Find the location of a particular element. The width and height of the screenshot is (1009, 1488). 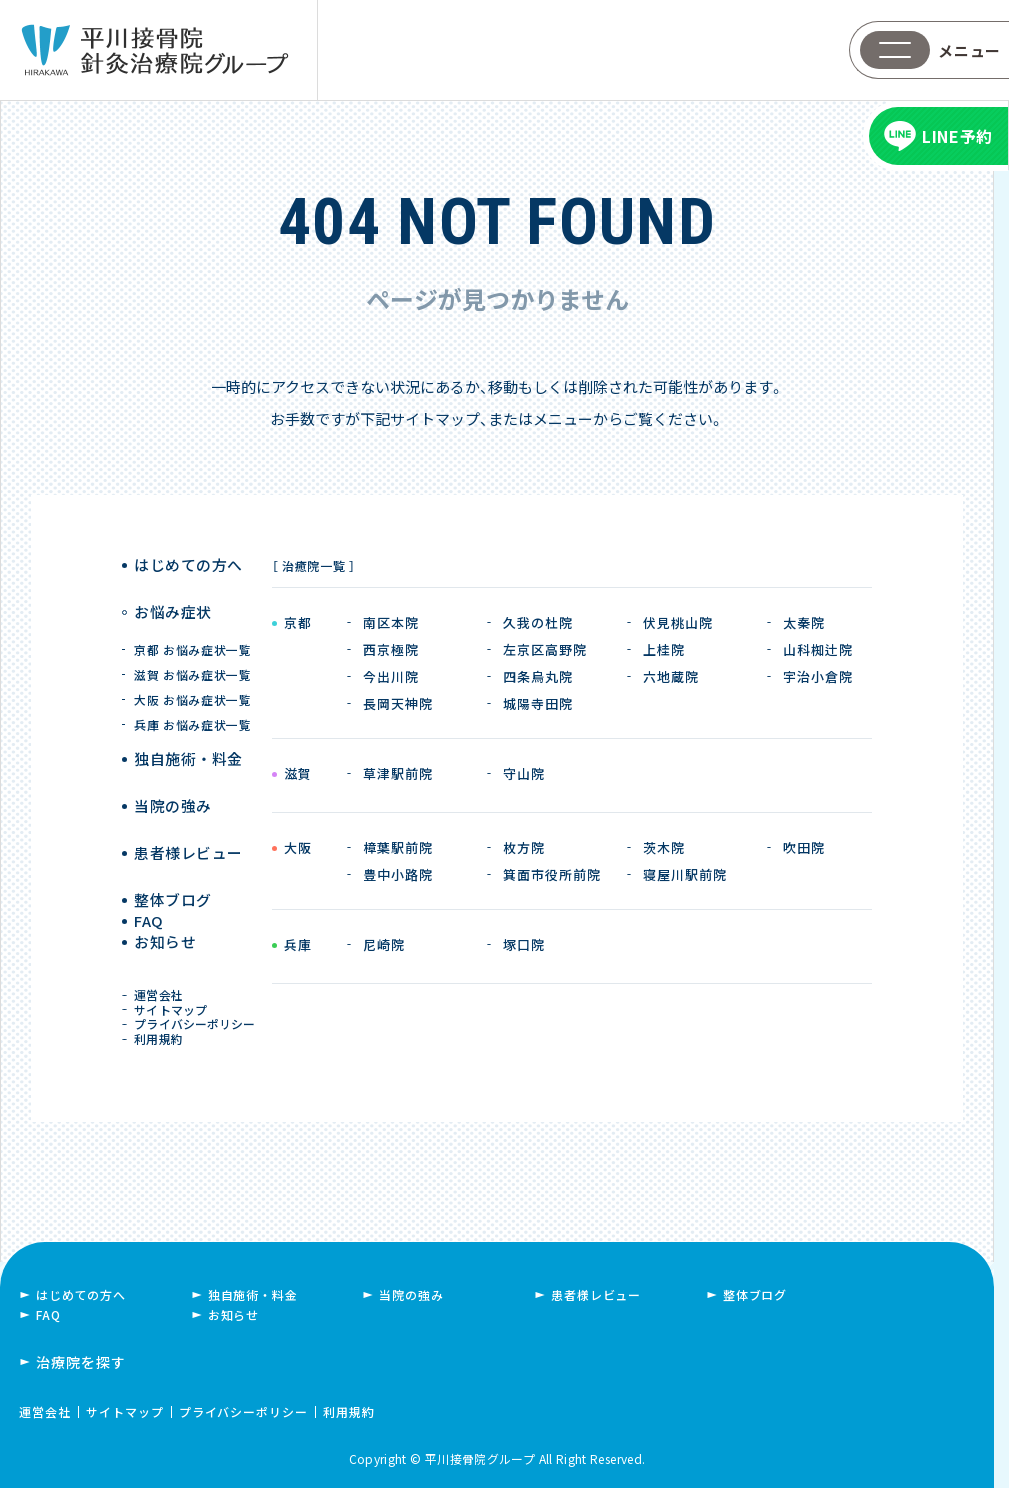

運営会社 is located at coordinates (163, 974).